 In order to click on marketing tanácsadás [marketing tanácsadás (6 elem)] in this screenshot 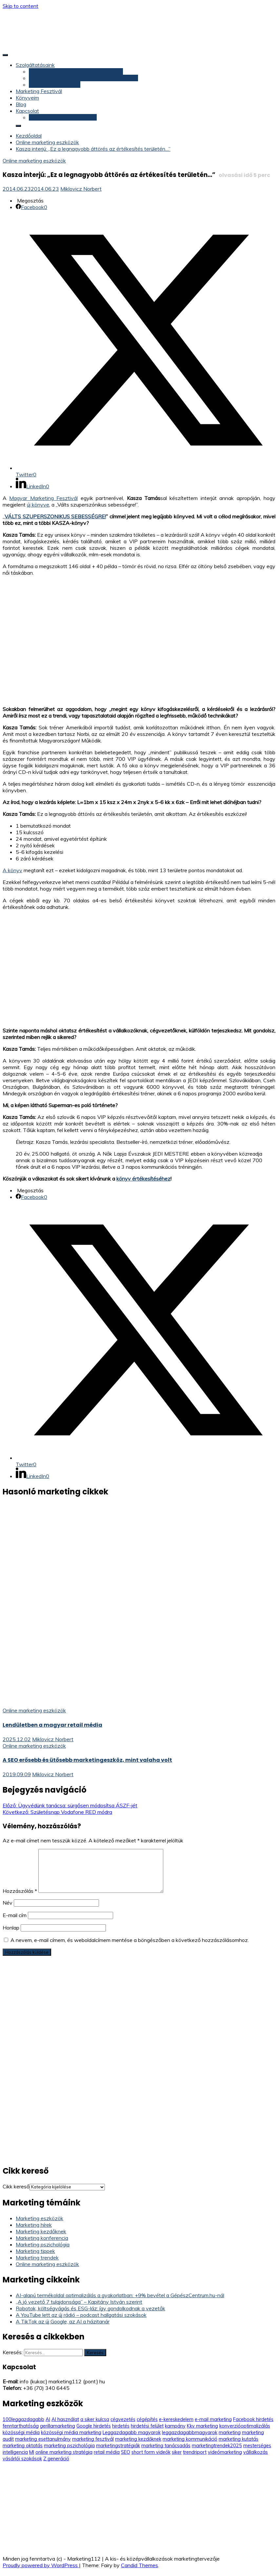, I will do `click(165, 2446)`.